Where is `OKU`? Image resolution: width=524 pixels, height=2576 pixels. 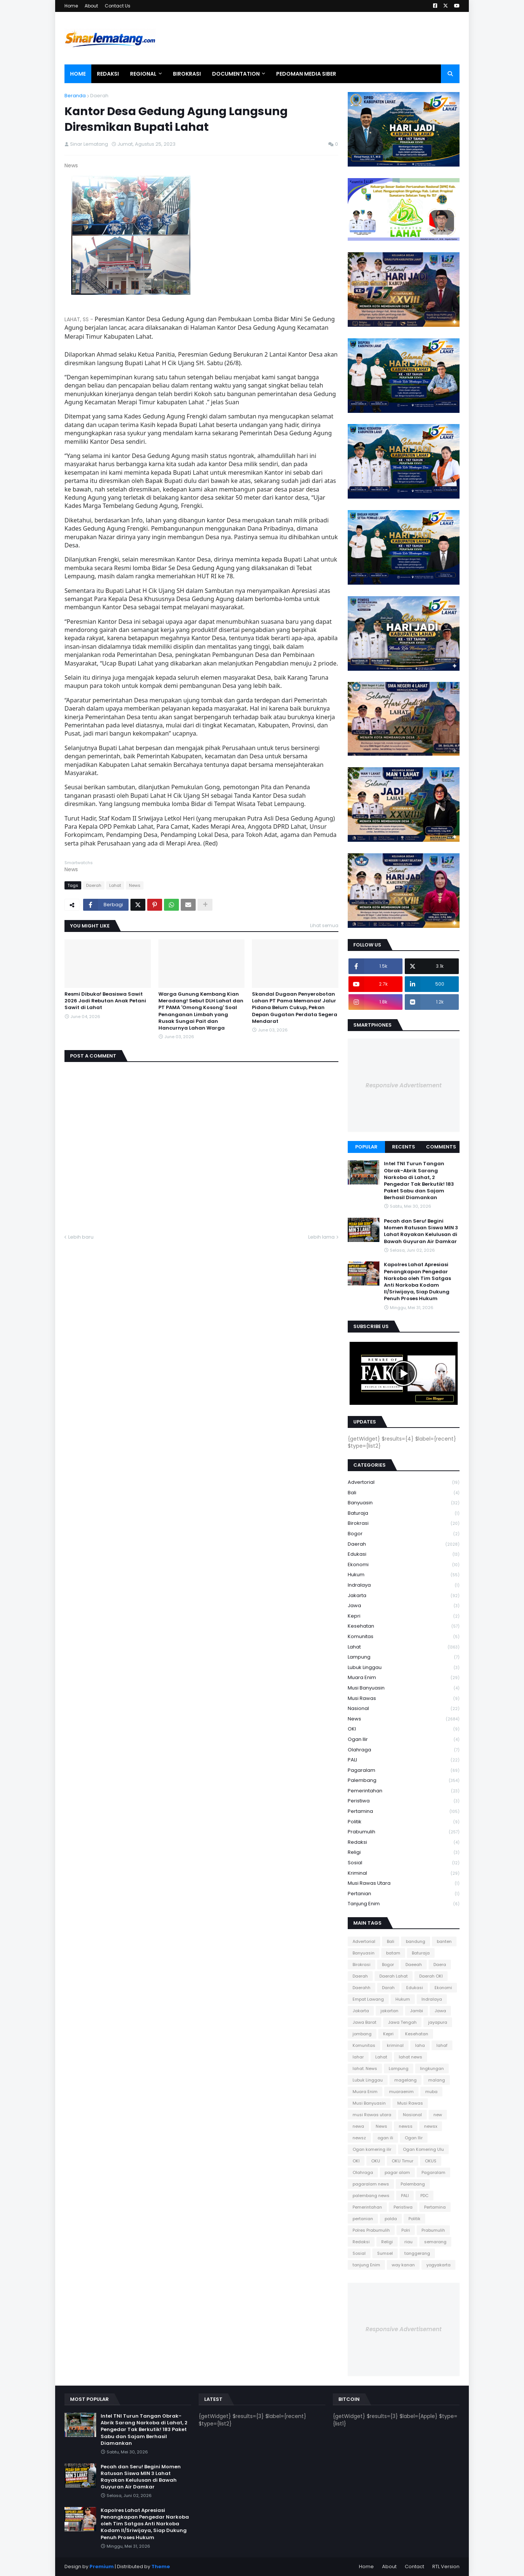 OKU is located at coordinates (375, 2161).